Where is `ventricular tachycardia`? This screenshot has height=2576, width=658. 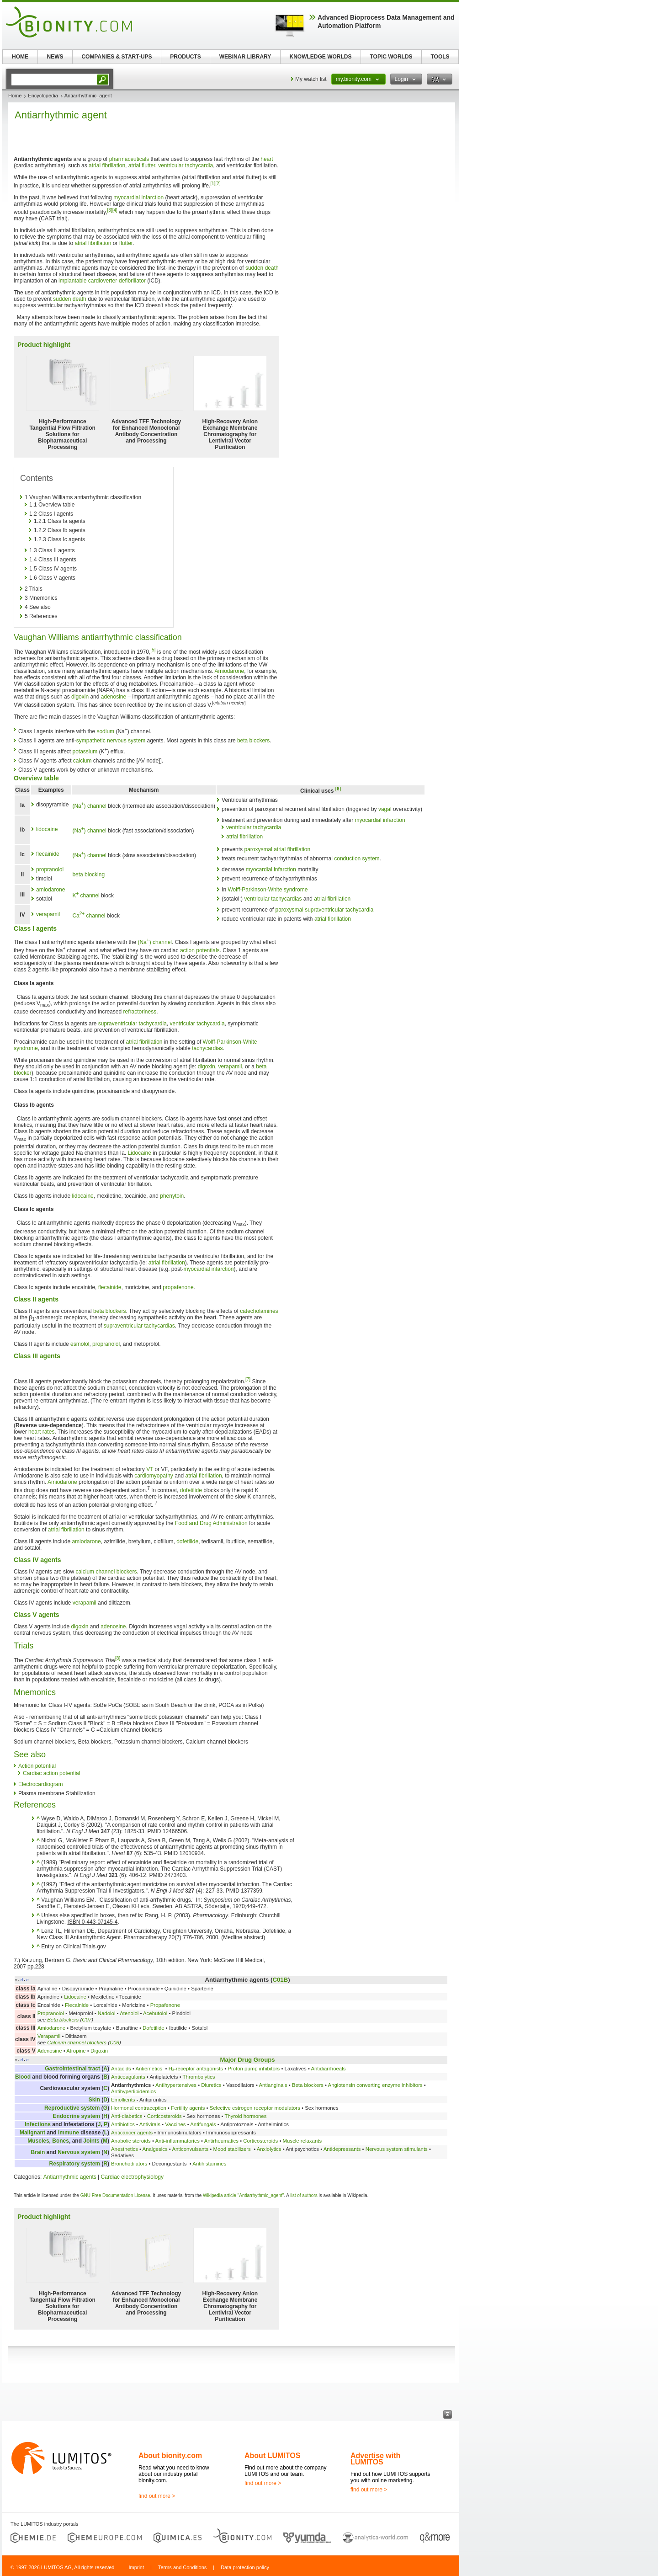
ventricular tachycardia is located at coordinates (185, 165).